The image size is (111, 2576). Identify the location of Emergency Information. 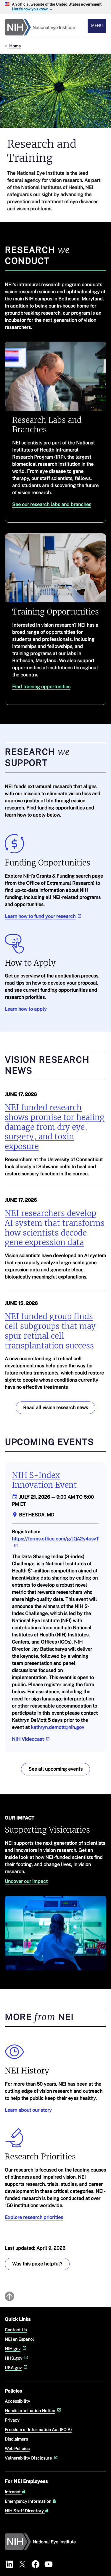
(30, 2501).